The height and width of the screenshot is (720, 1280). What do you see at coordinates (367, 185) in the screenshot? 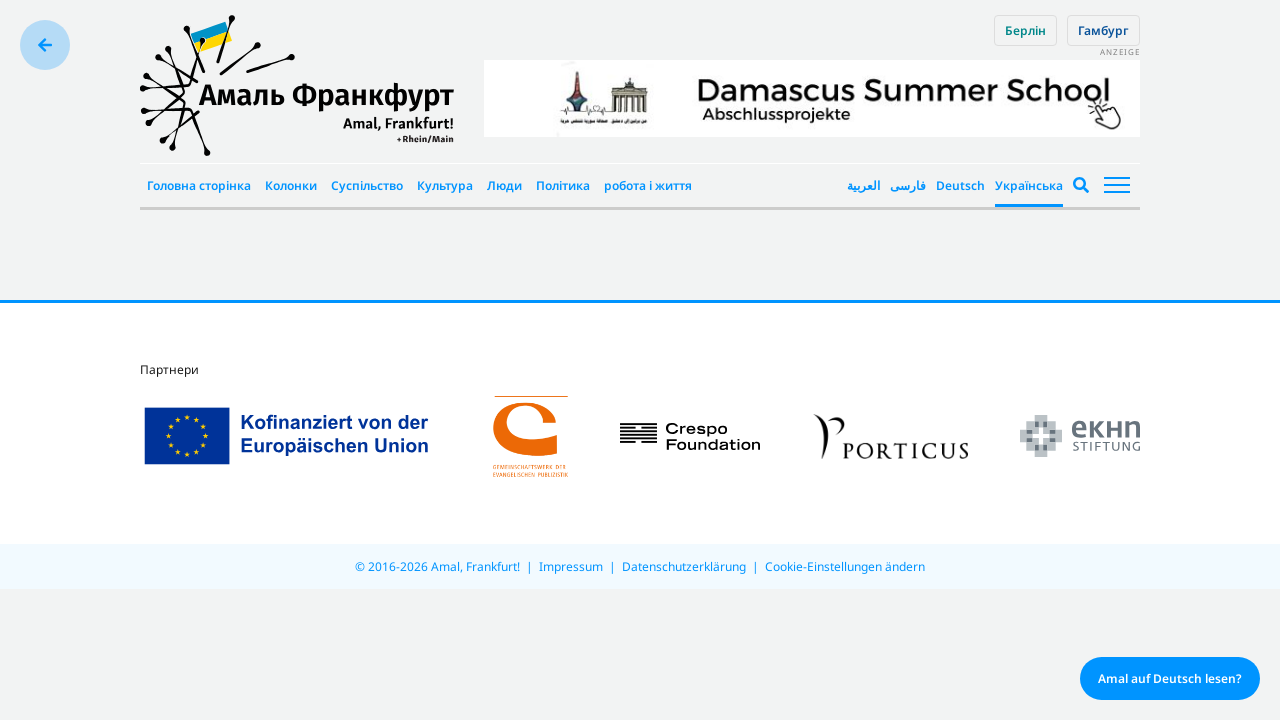
I see `Суспільство` at bounding box center [367, 185].